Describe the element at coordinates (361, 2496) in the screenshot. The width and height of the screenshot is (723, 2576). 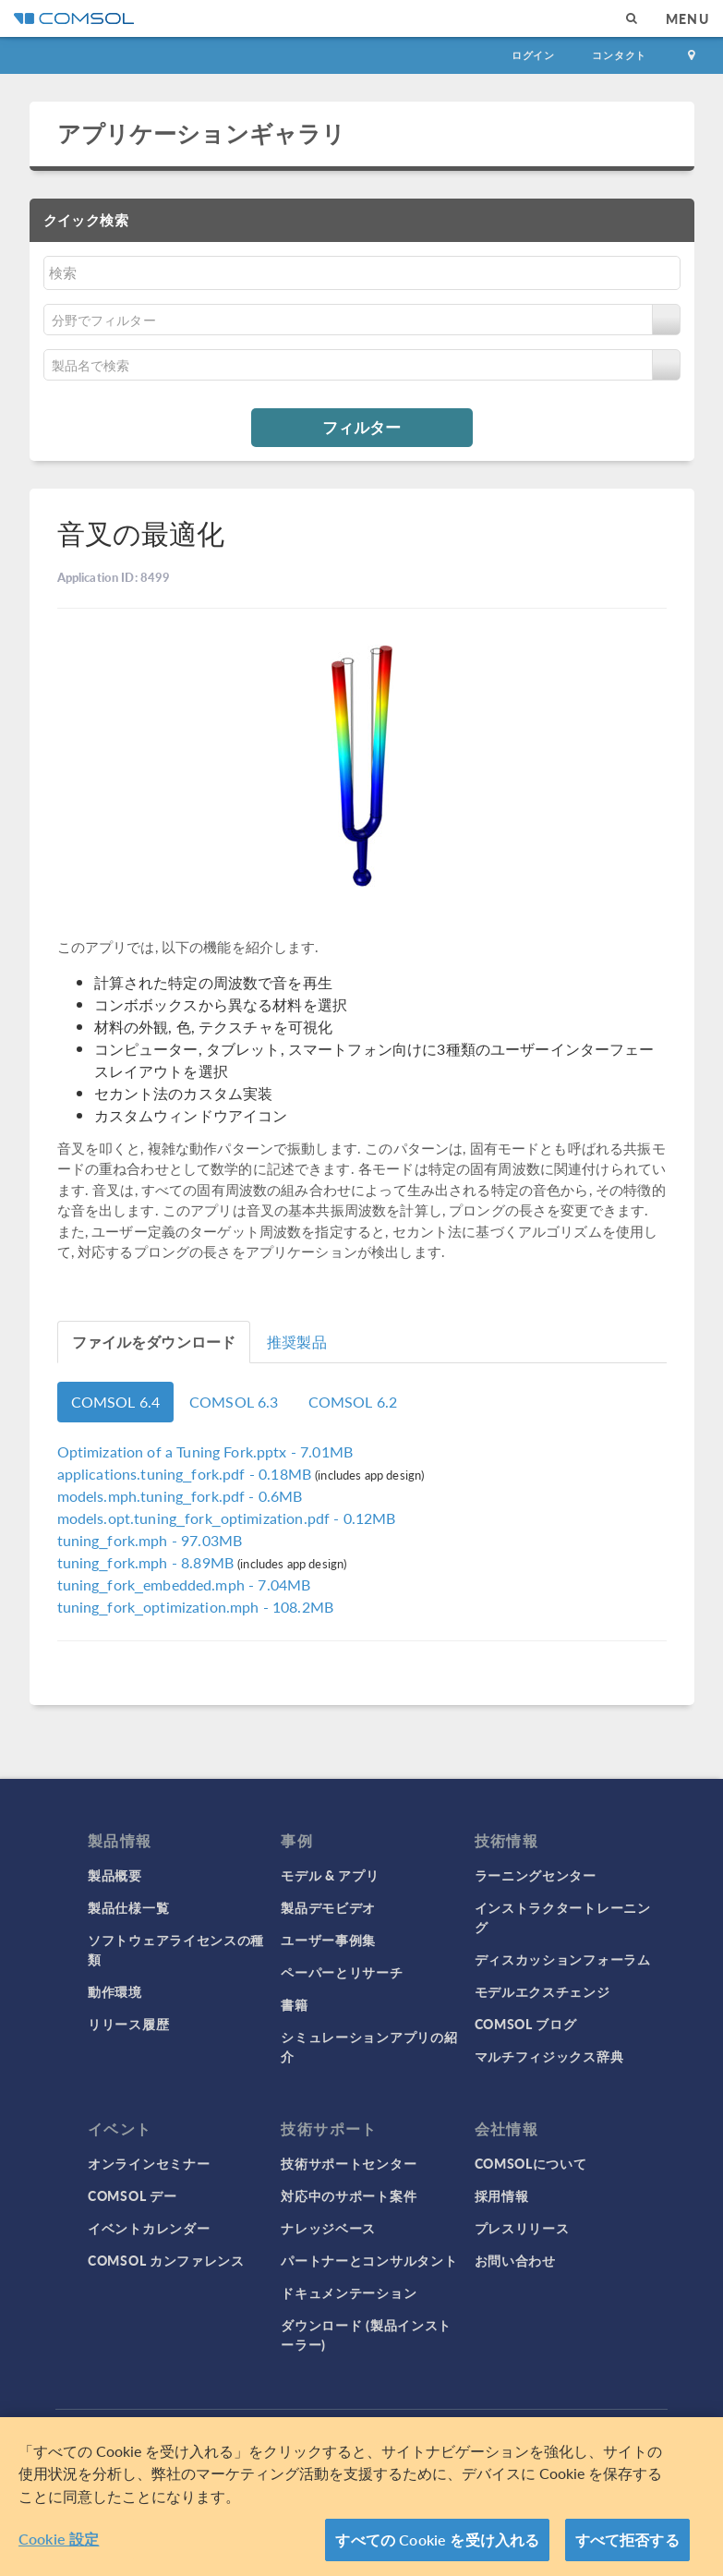
I see `[region]` at that location.